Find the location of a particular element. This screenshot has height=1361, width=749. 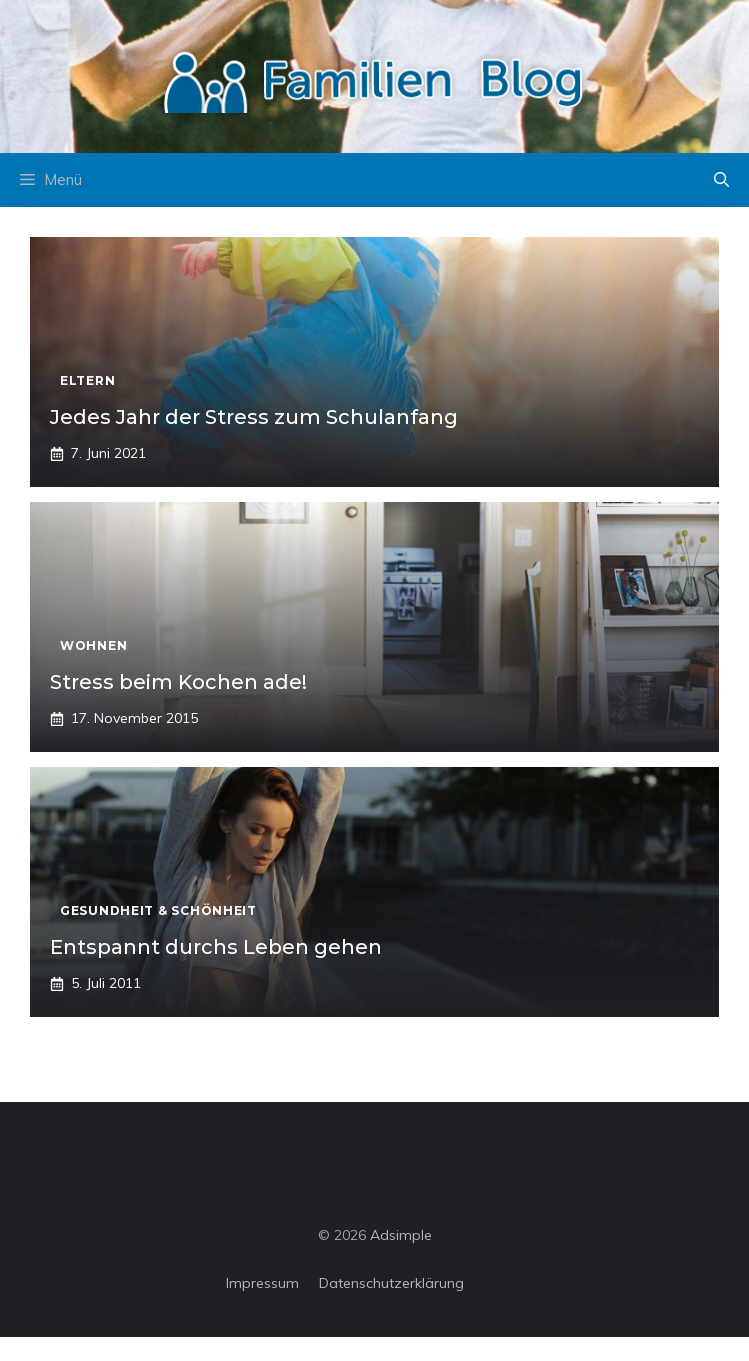

Stress beim Kochen ade! is located at coordinates (178, 682).